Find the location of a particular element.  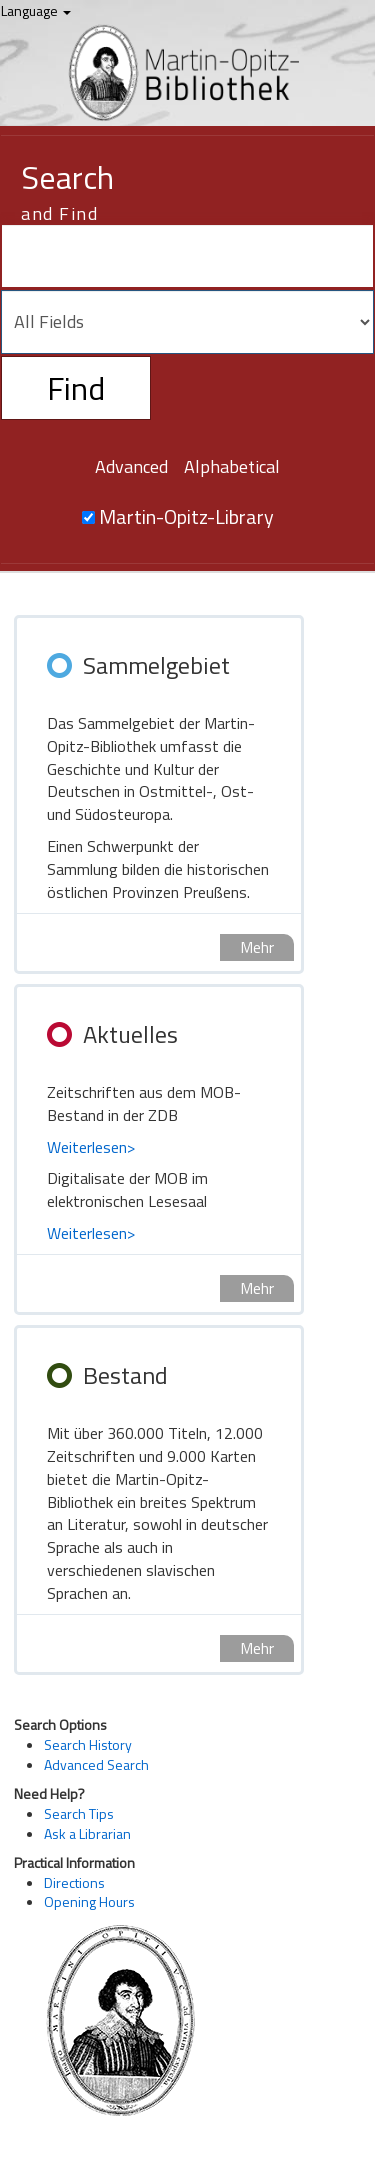

Find is located at coordinates (76, 388).